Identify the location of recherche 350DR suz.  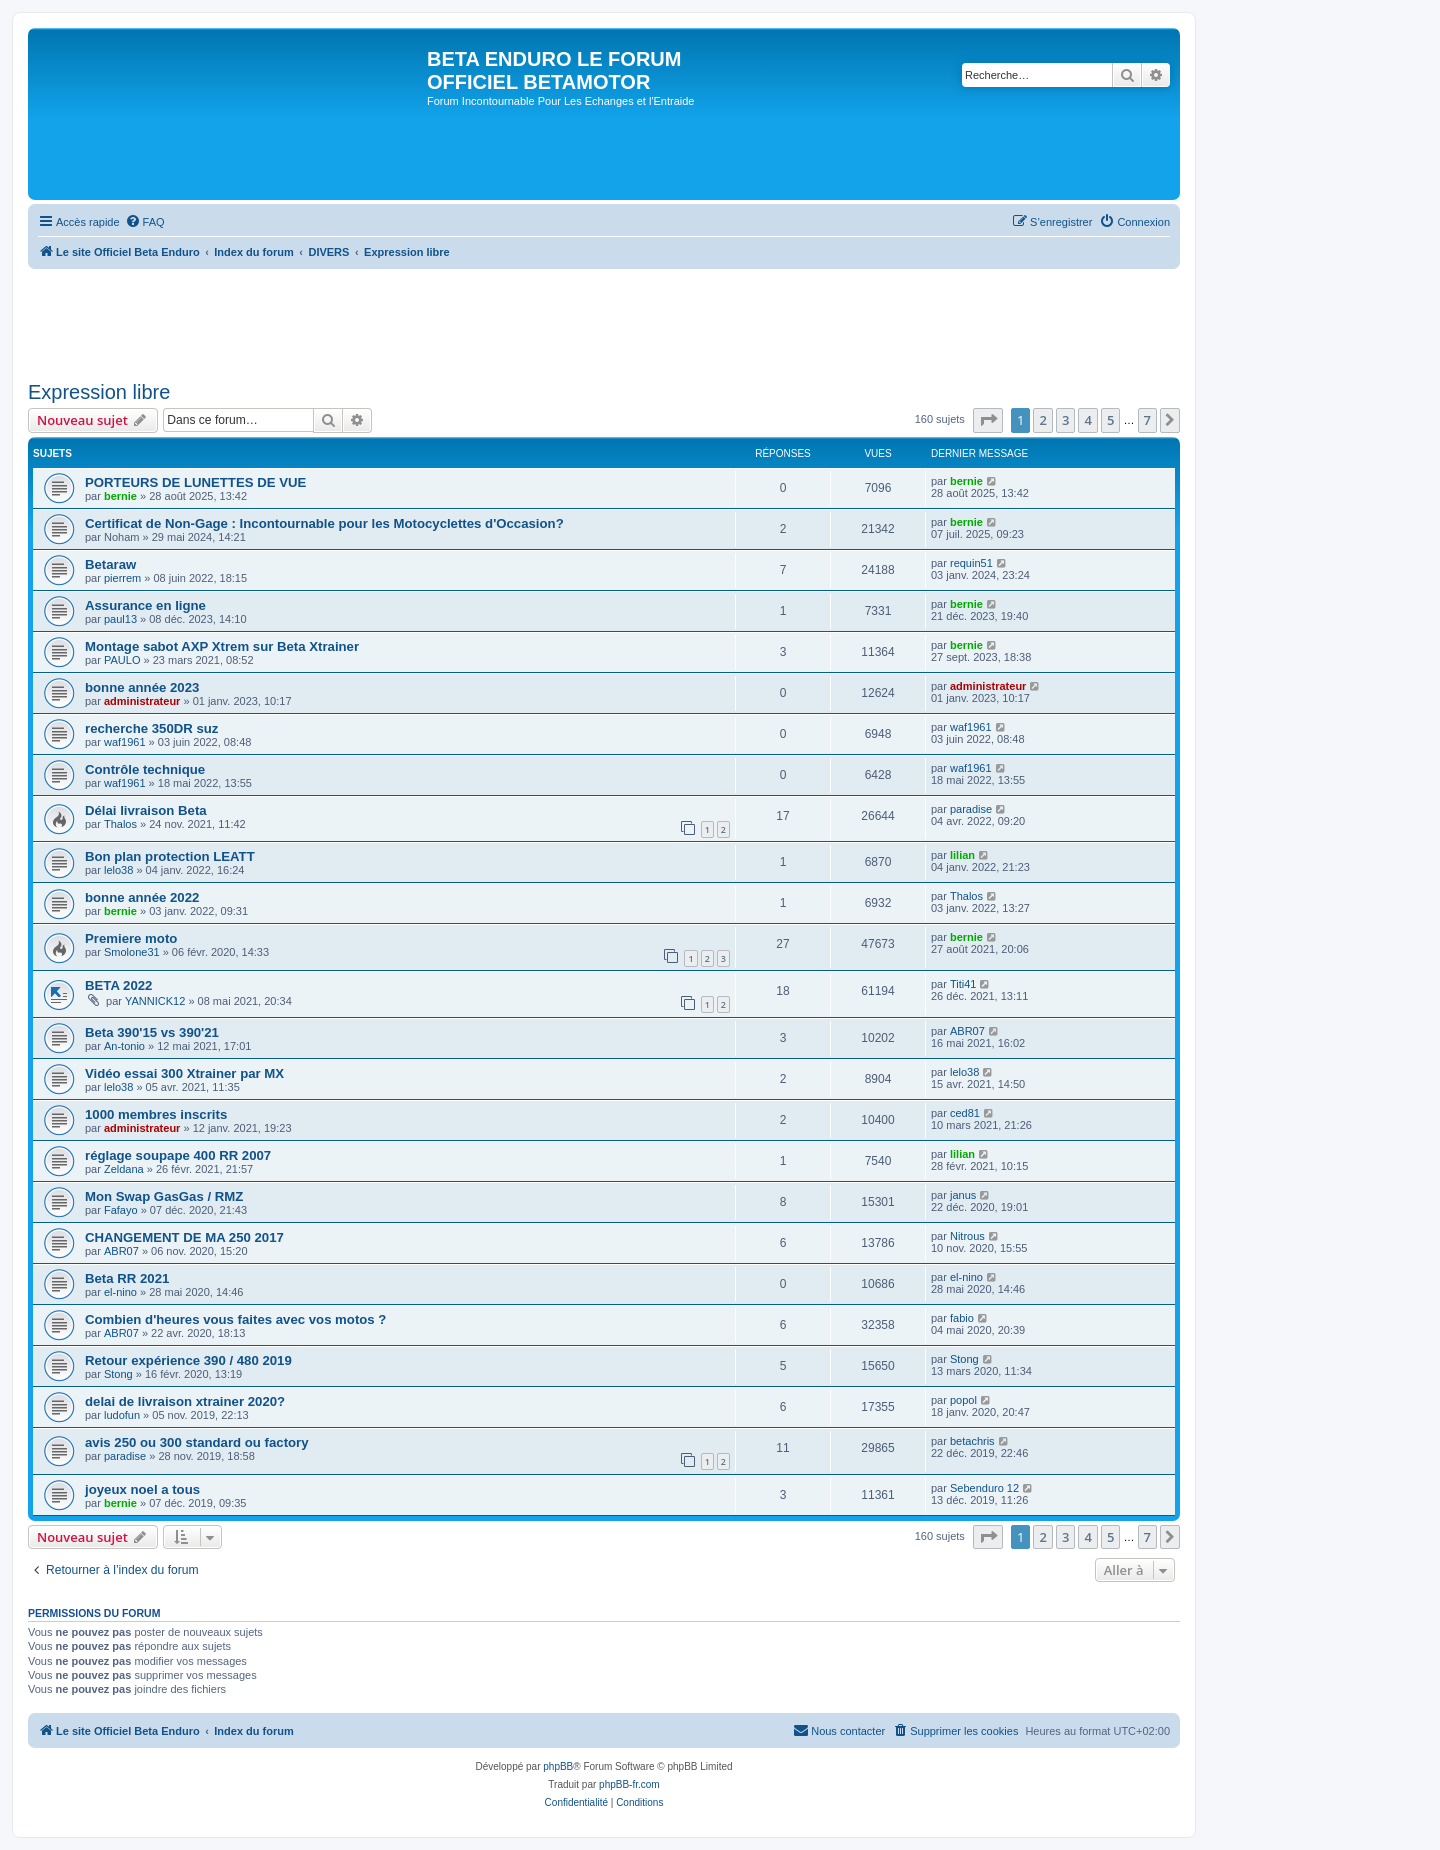
(151, 728).